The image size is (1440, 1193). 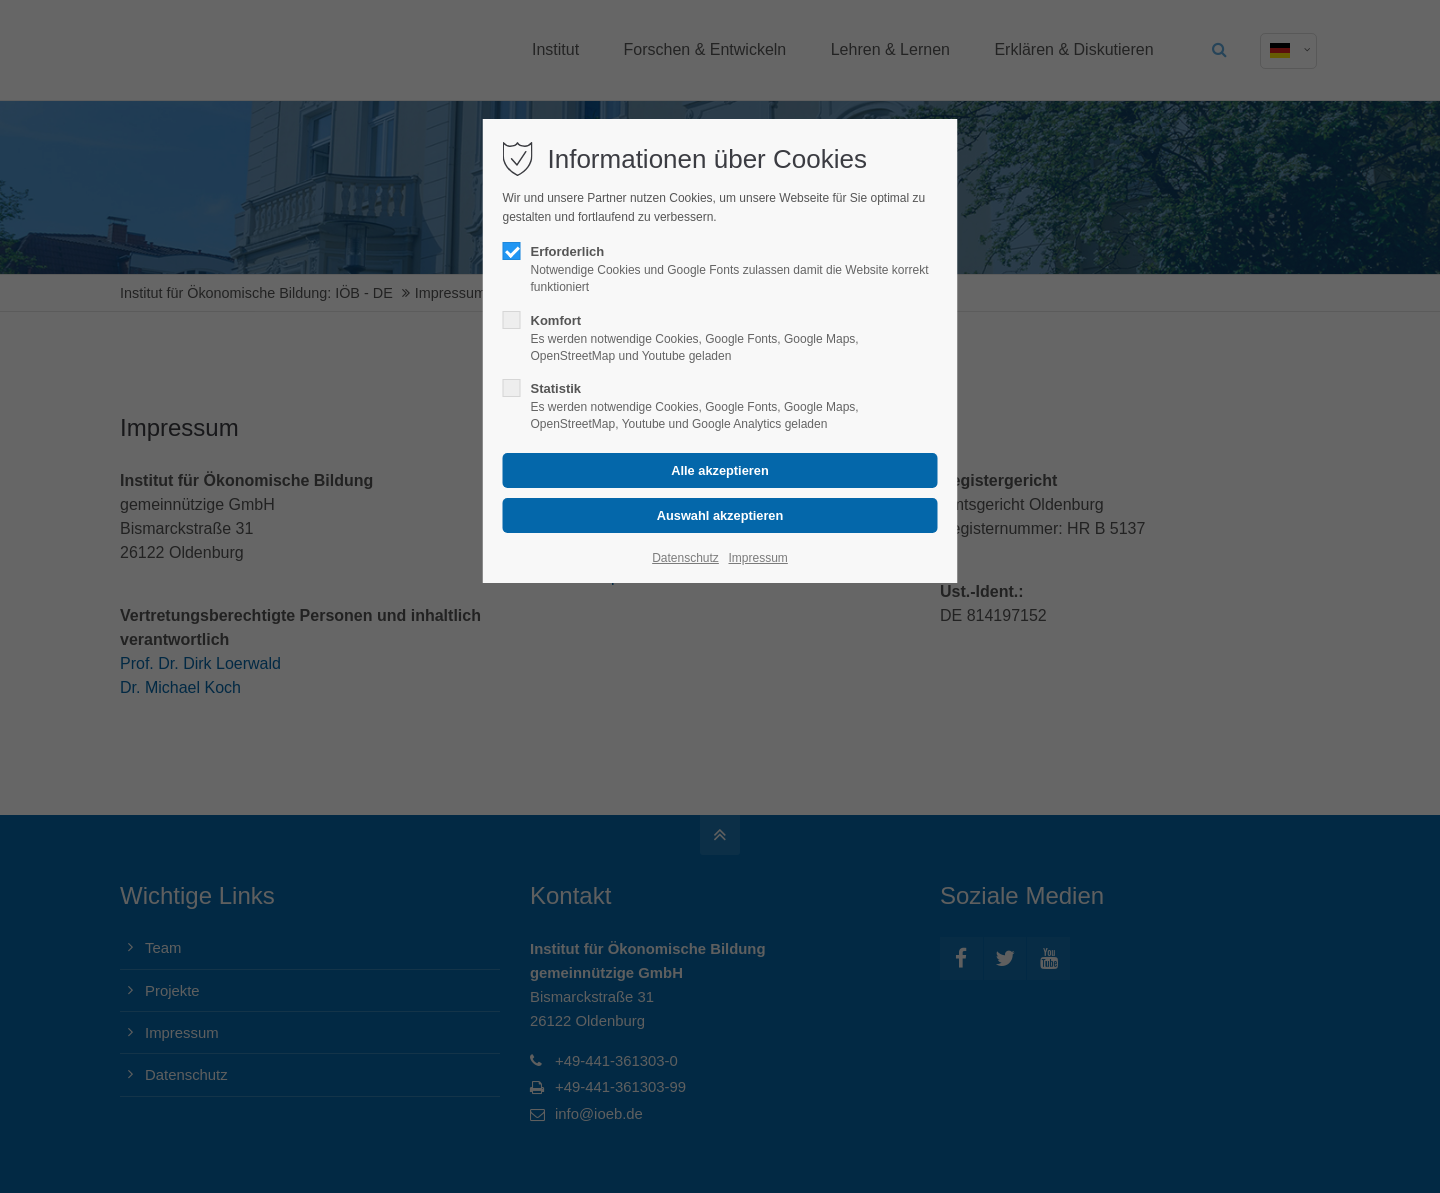 I want to click on Impressum, so click(x=757, y=558).